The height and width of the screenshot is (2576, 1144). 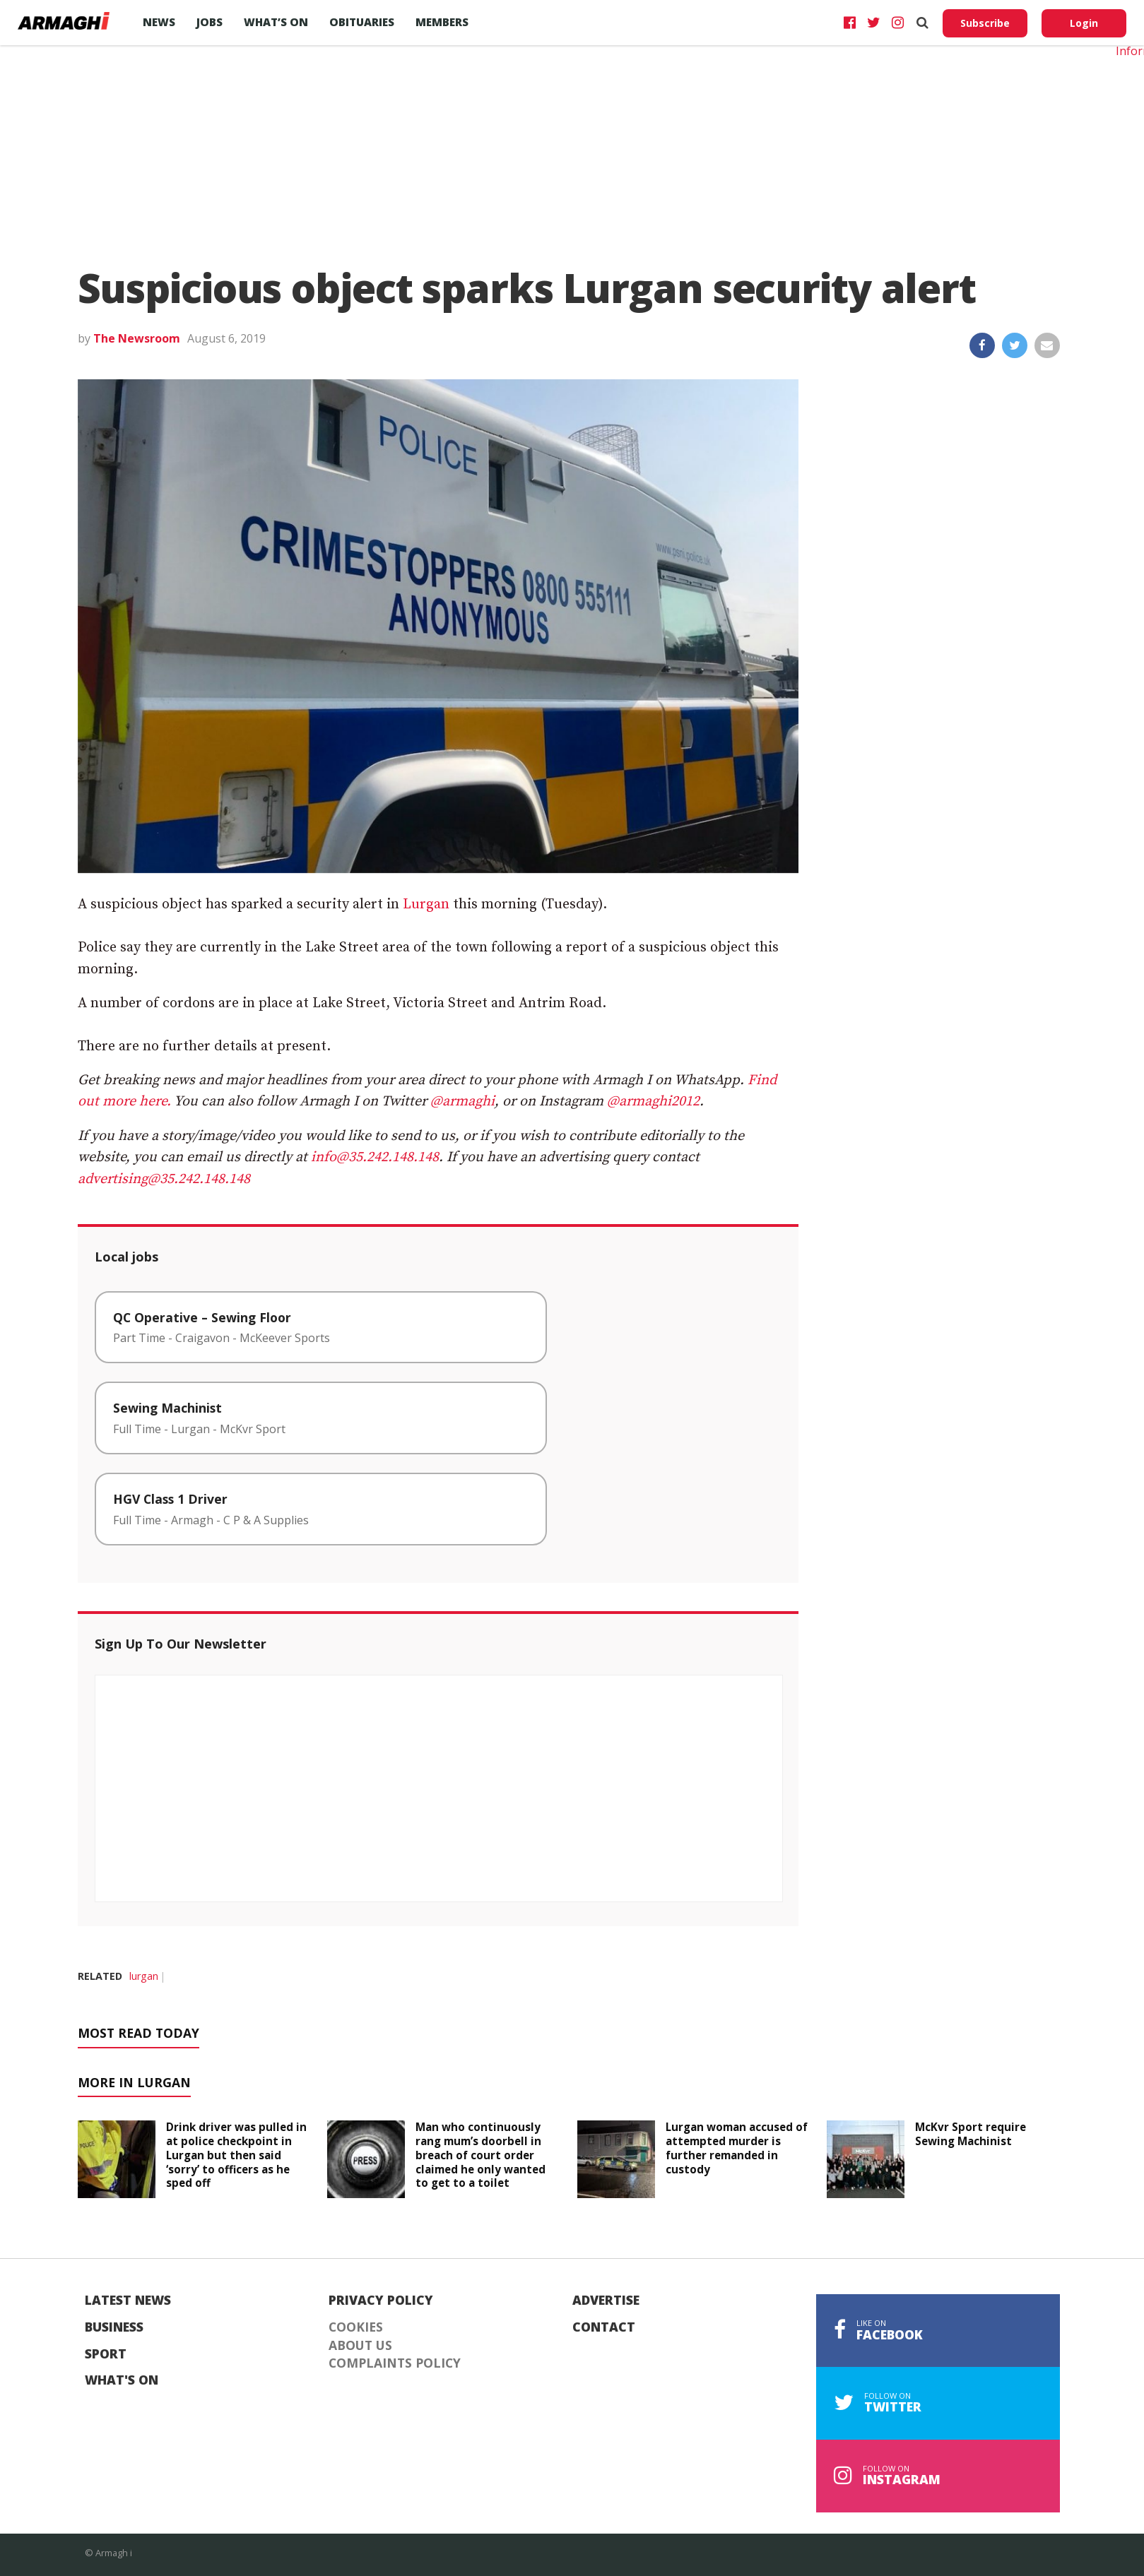 What do you see at coordinates (480, 2155) in the screenshot?
I see `Man who continuously rang mum’s doorbell in breach of court order claimed he only wanted to get to a toilet` at bounding box center [480, 2155].